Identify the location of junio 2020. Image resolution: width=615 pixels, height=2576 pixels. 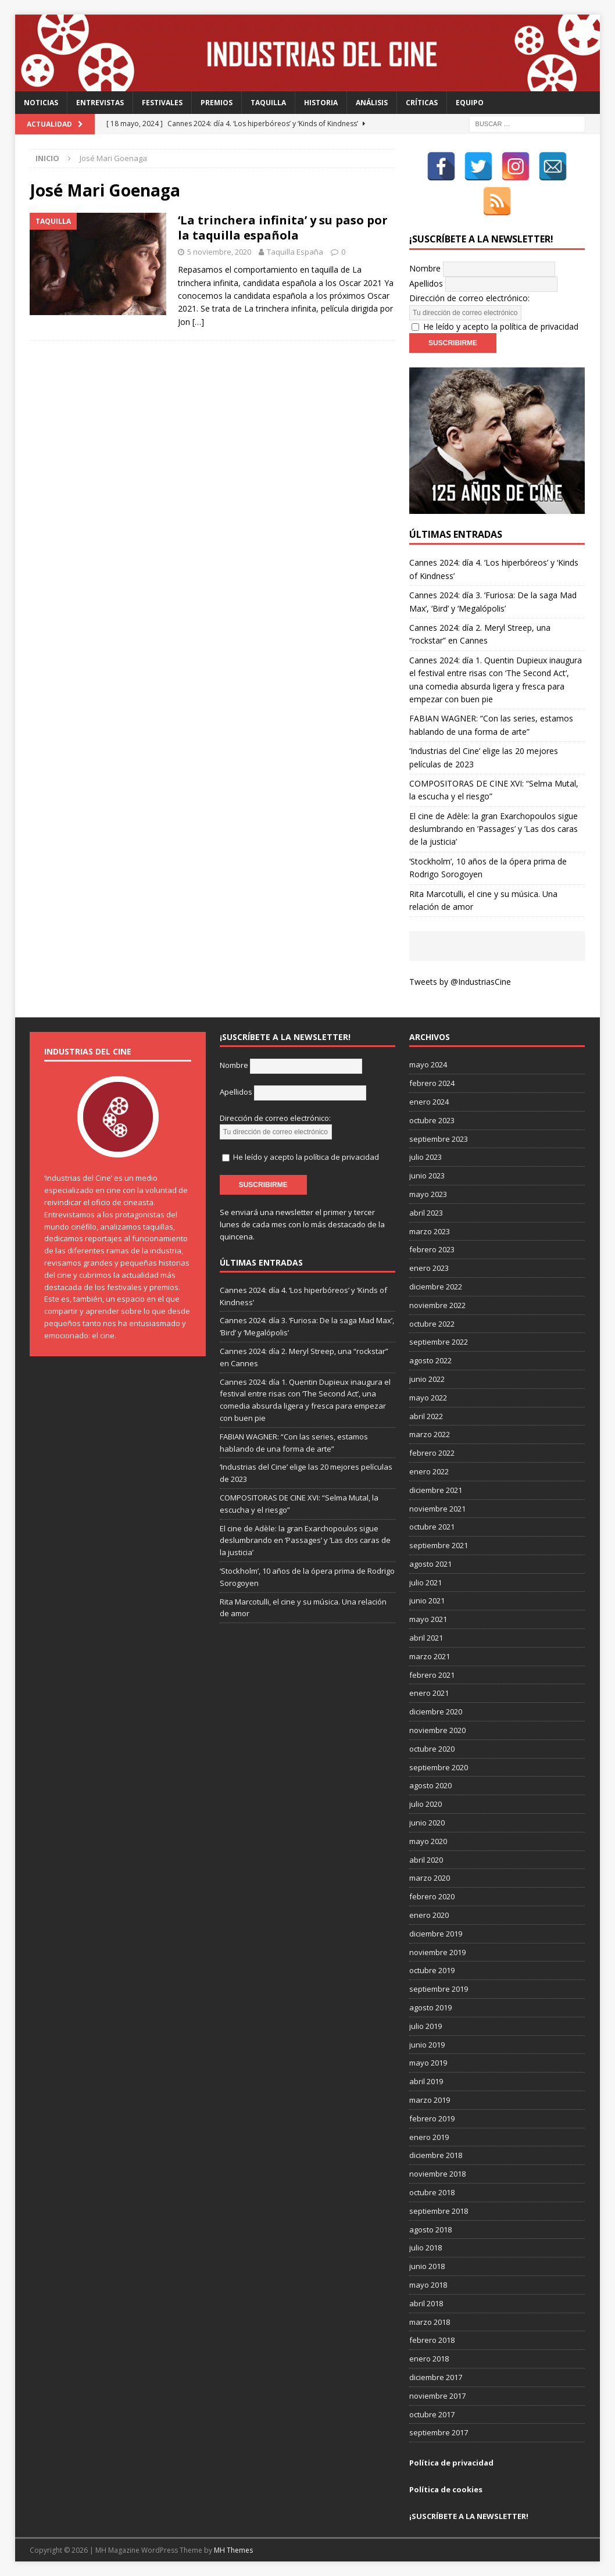
(427, 1822).